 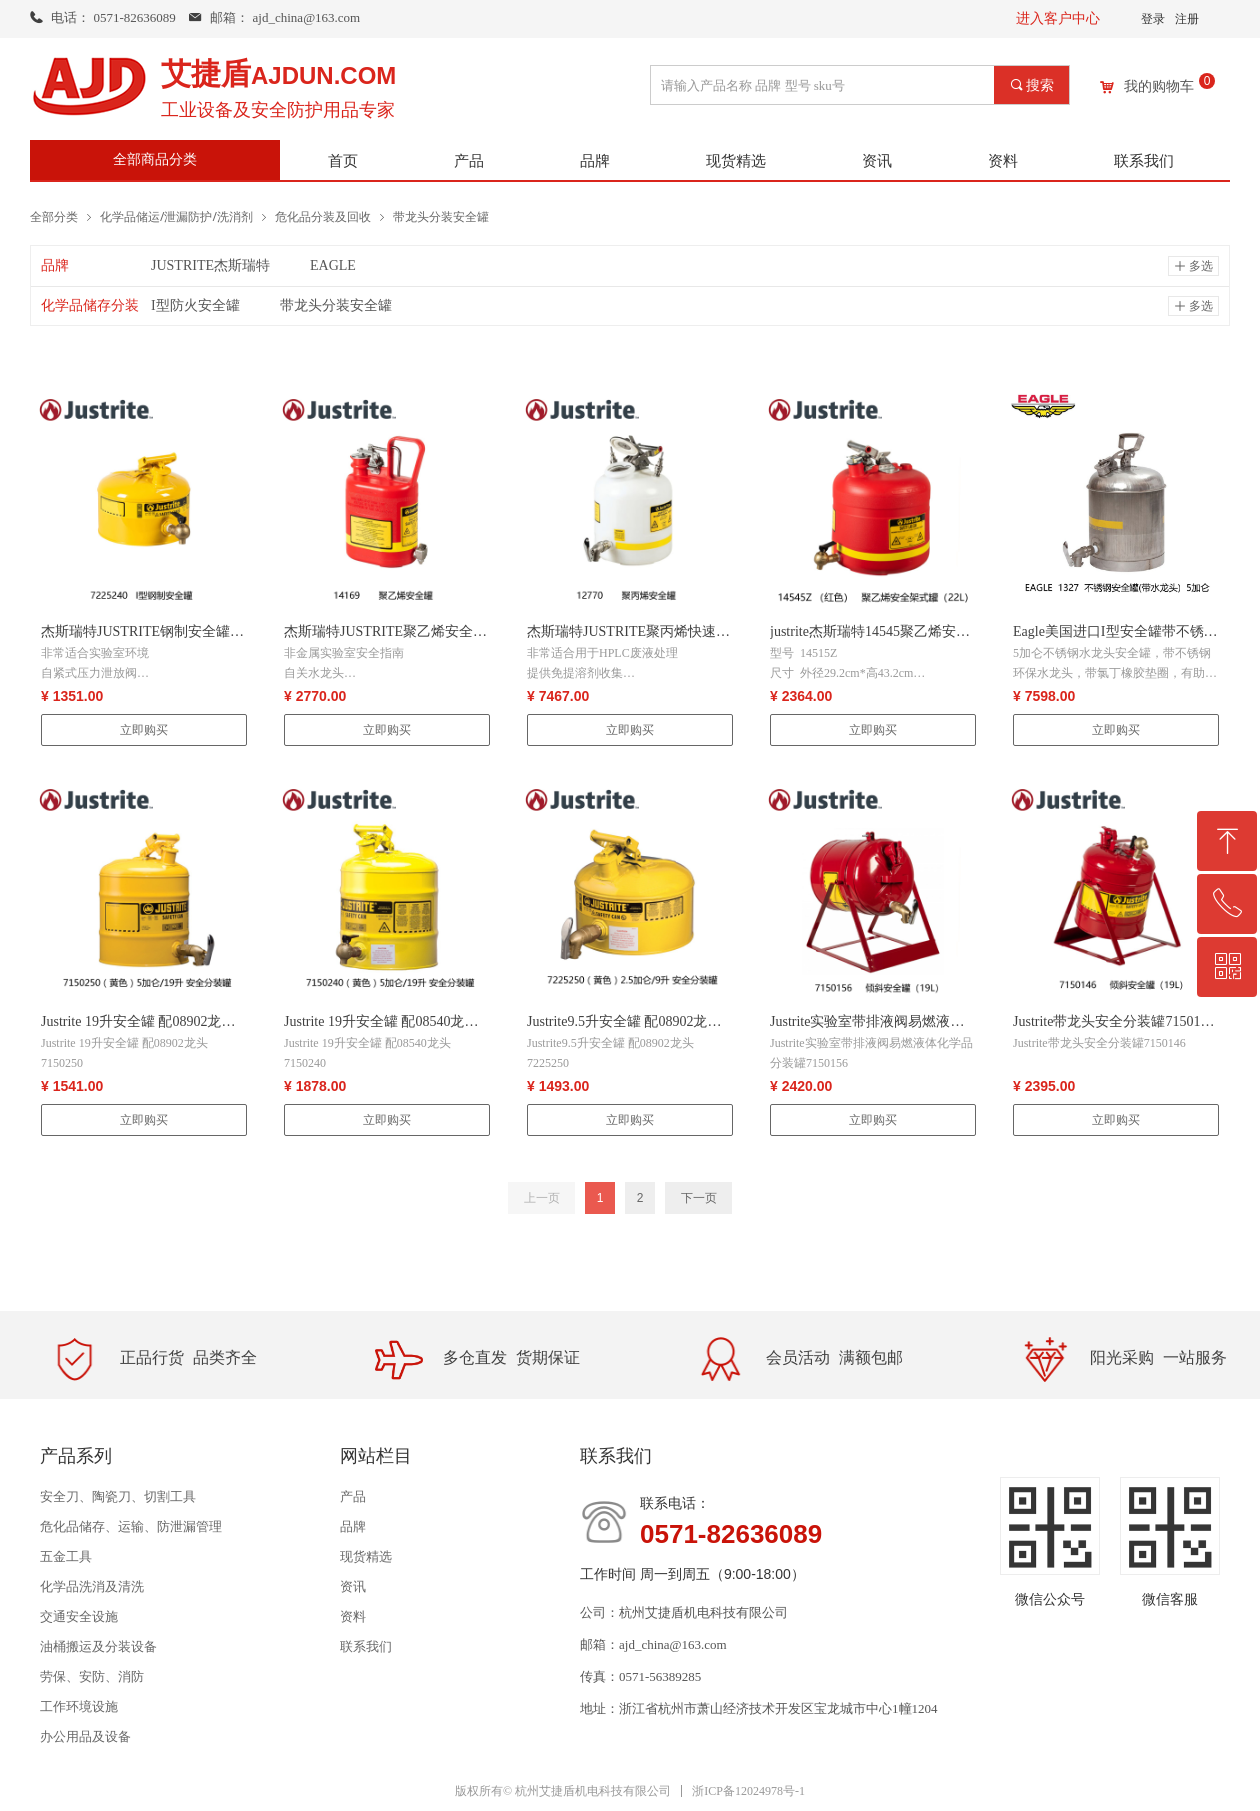 What do you see at coordinates (54, 216) in the screenshot?
I see `全部分类` at bounding box center [54, 216].